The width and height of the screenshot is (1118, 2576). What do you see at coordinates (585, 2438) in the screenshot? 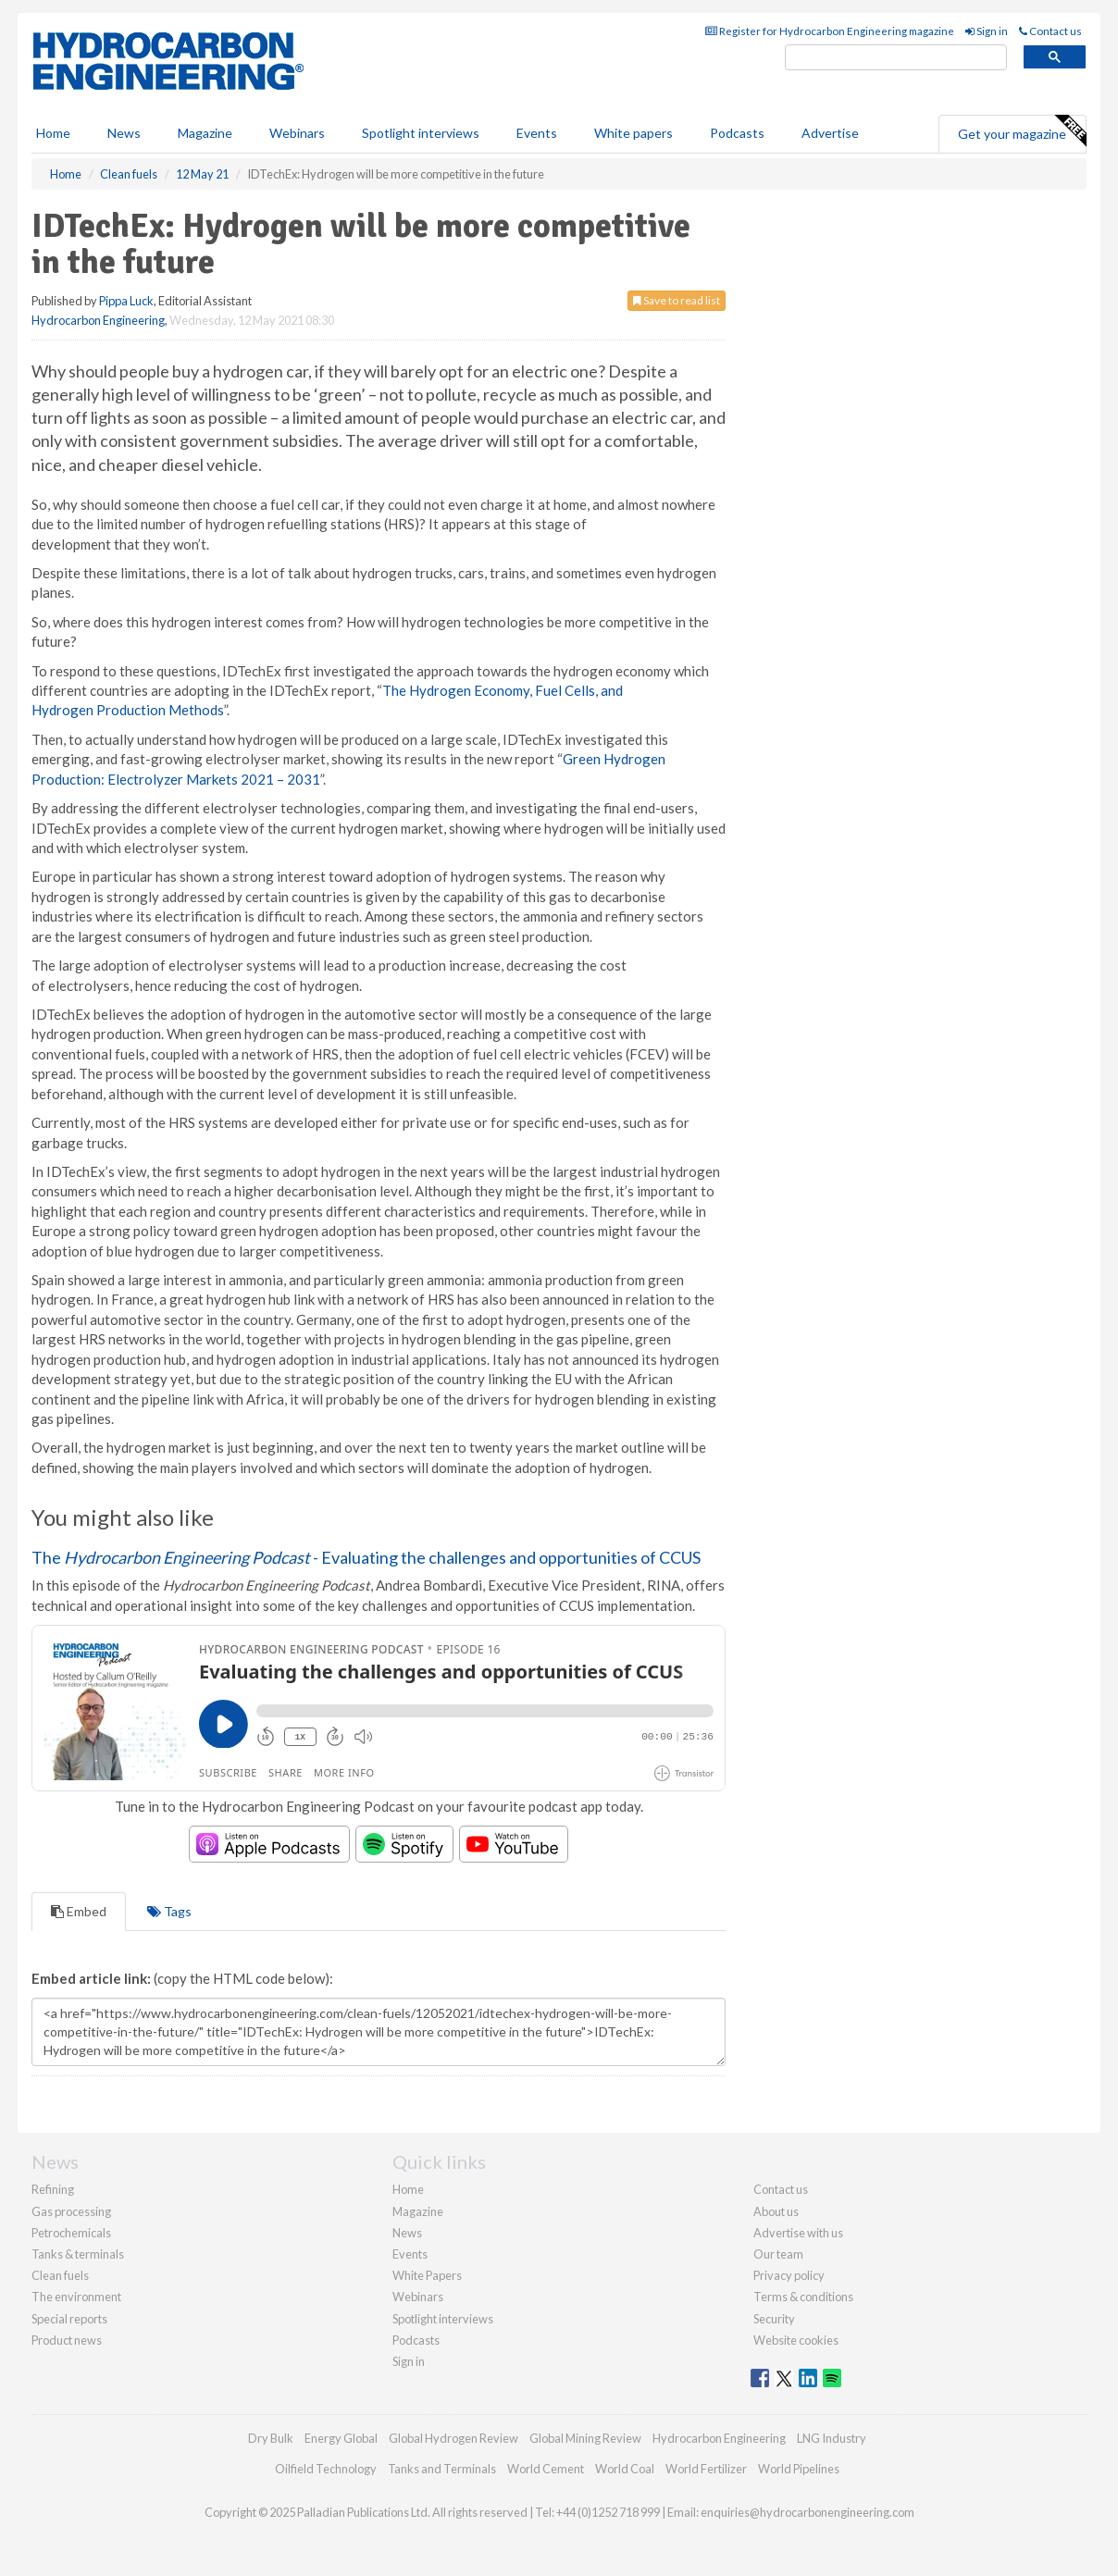
I see `Global Mining Review` at bounding box center [585, 2438].